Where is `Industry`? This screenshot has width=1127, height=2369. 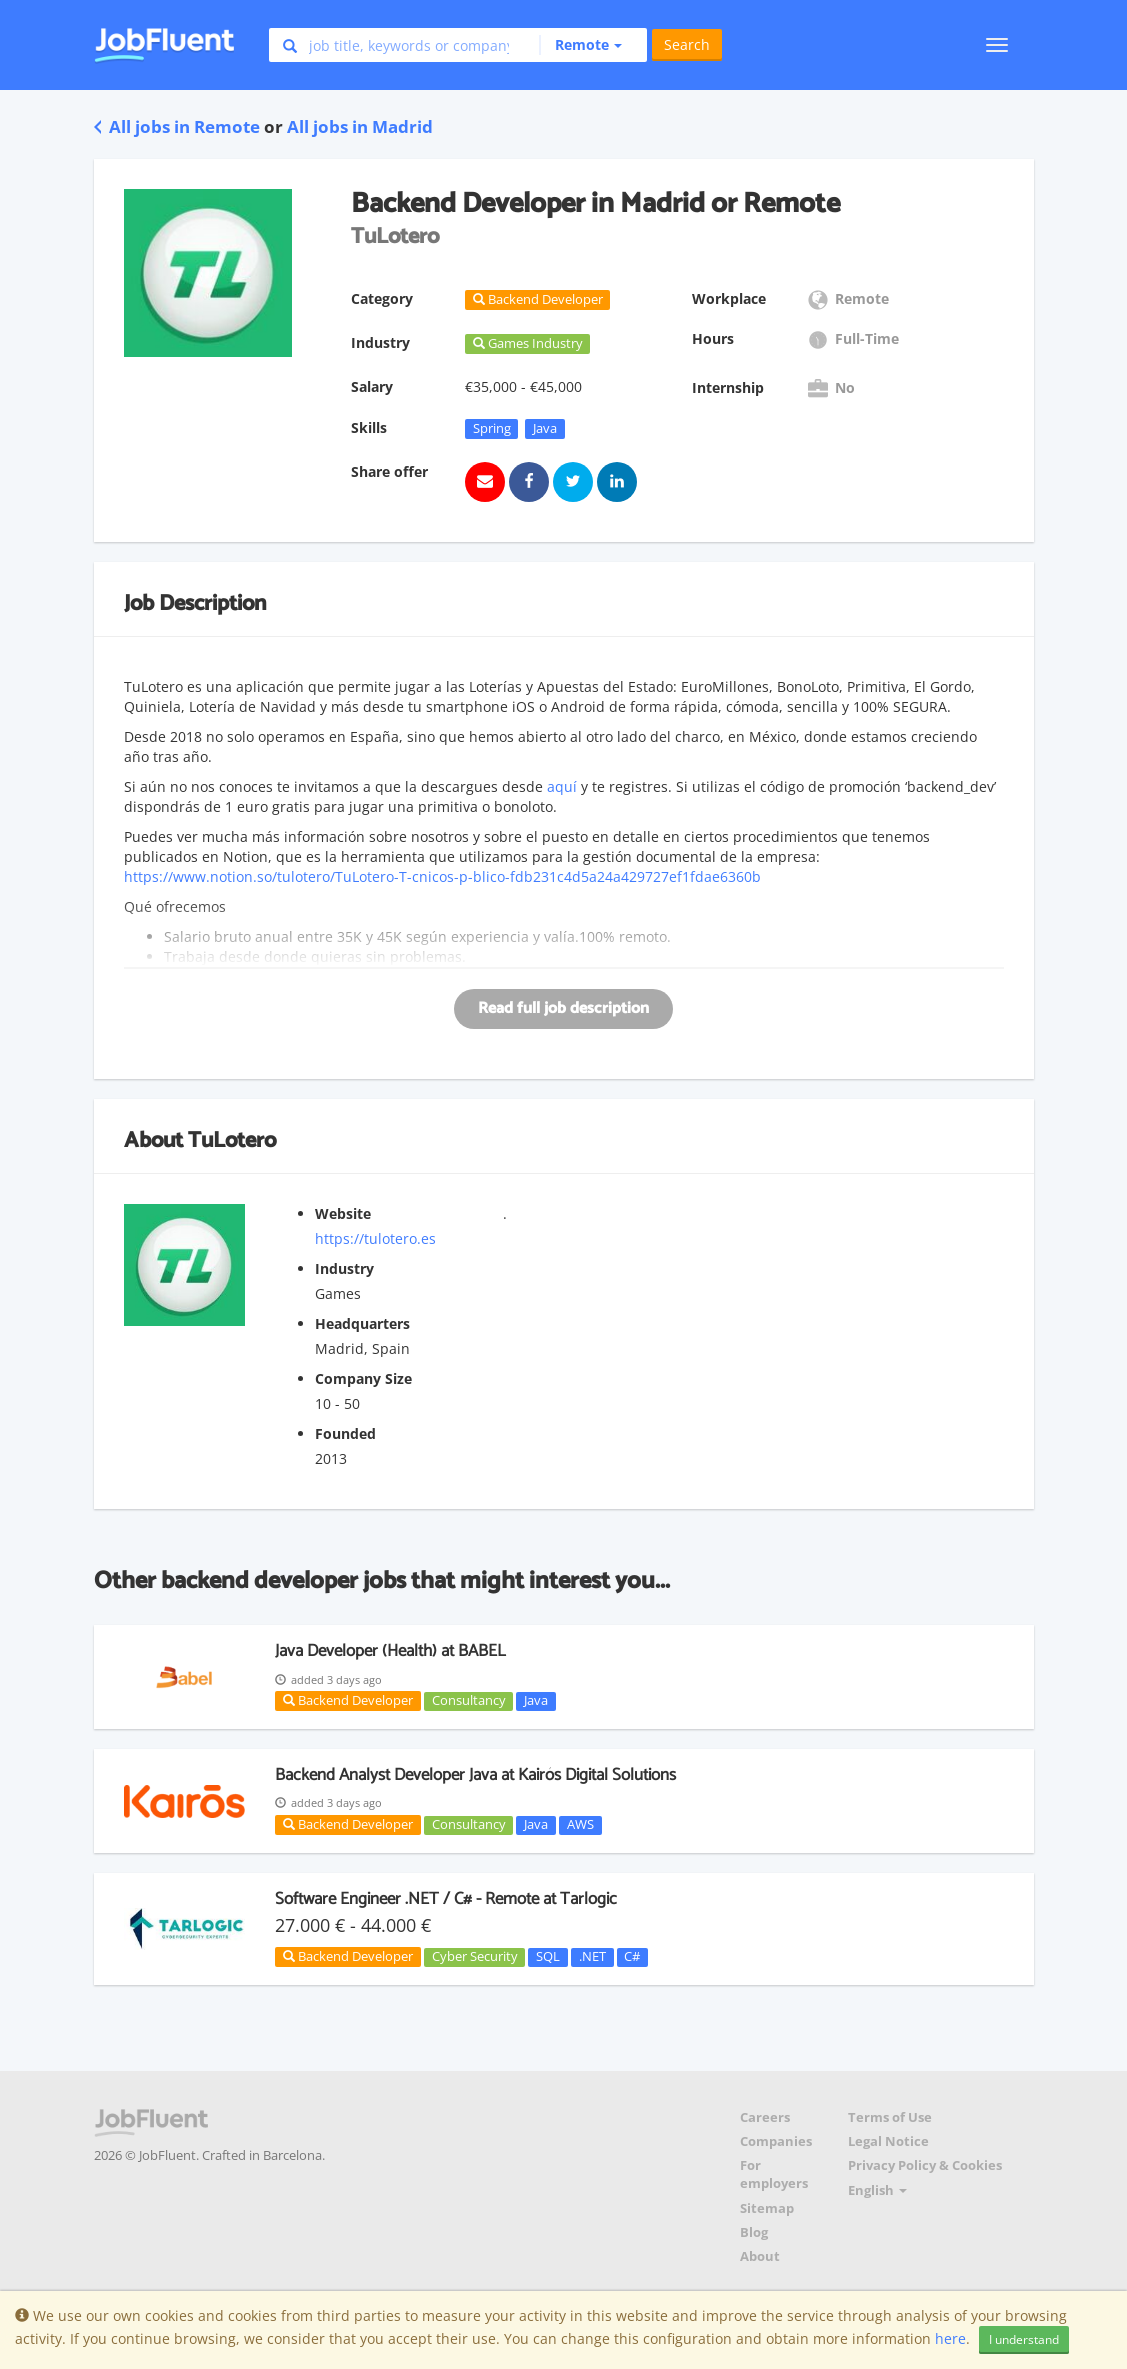
Industry is located at coordinates (344, 1268).